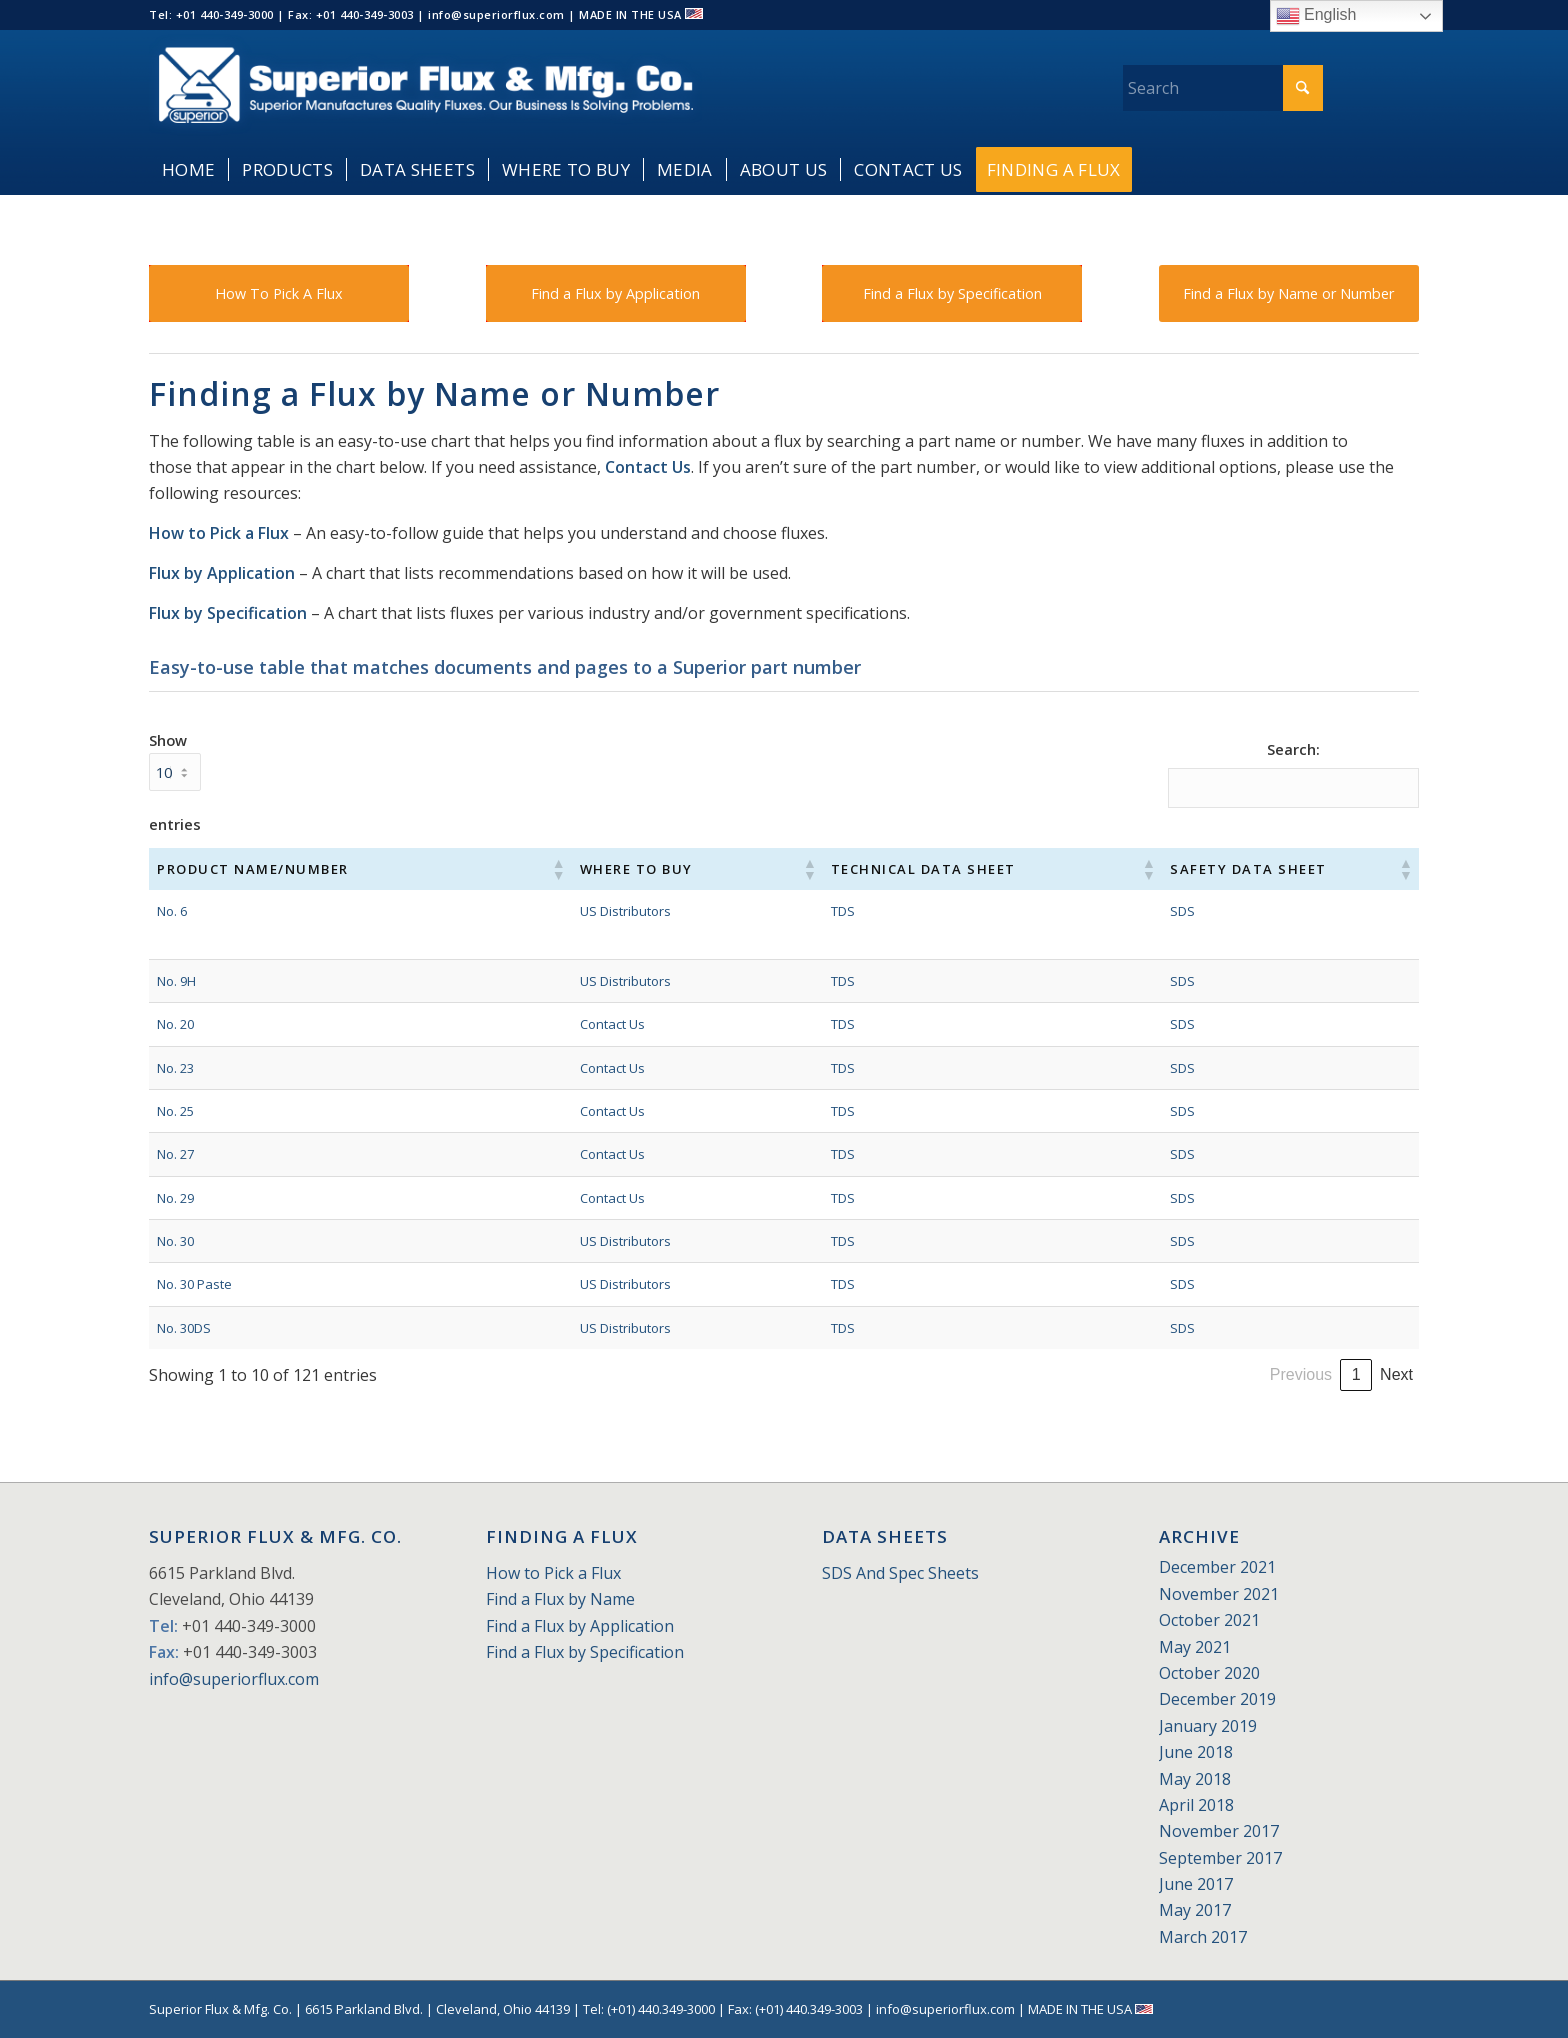 The height and width of the screenshot is (2038, 1568). Describe the element at coordinates (425, 87) in the screenshot. I see `[Superior_Flux_Logo_2018_tagline]` at that location.